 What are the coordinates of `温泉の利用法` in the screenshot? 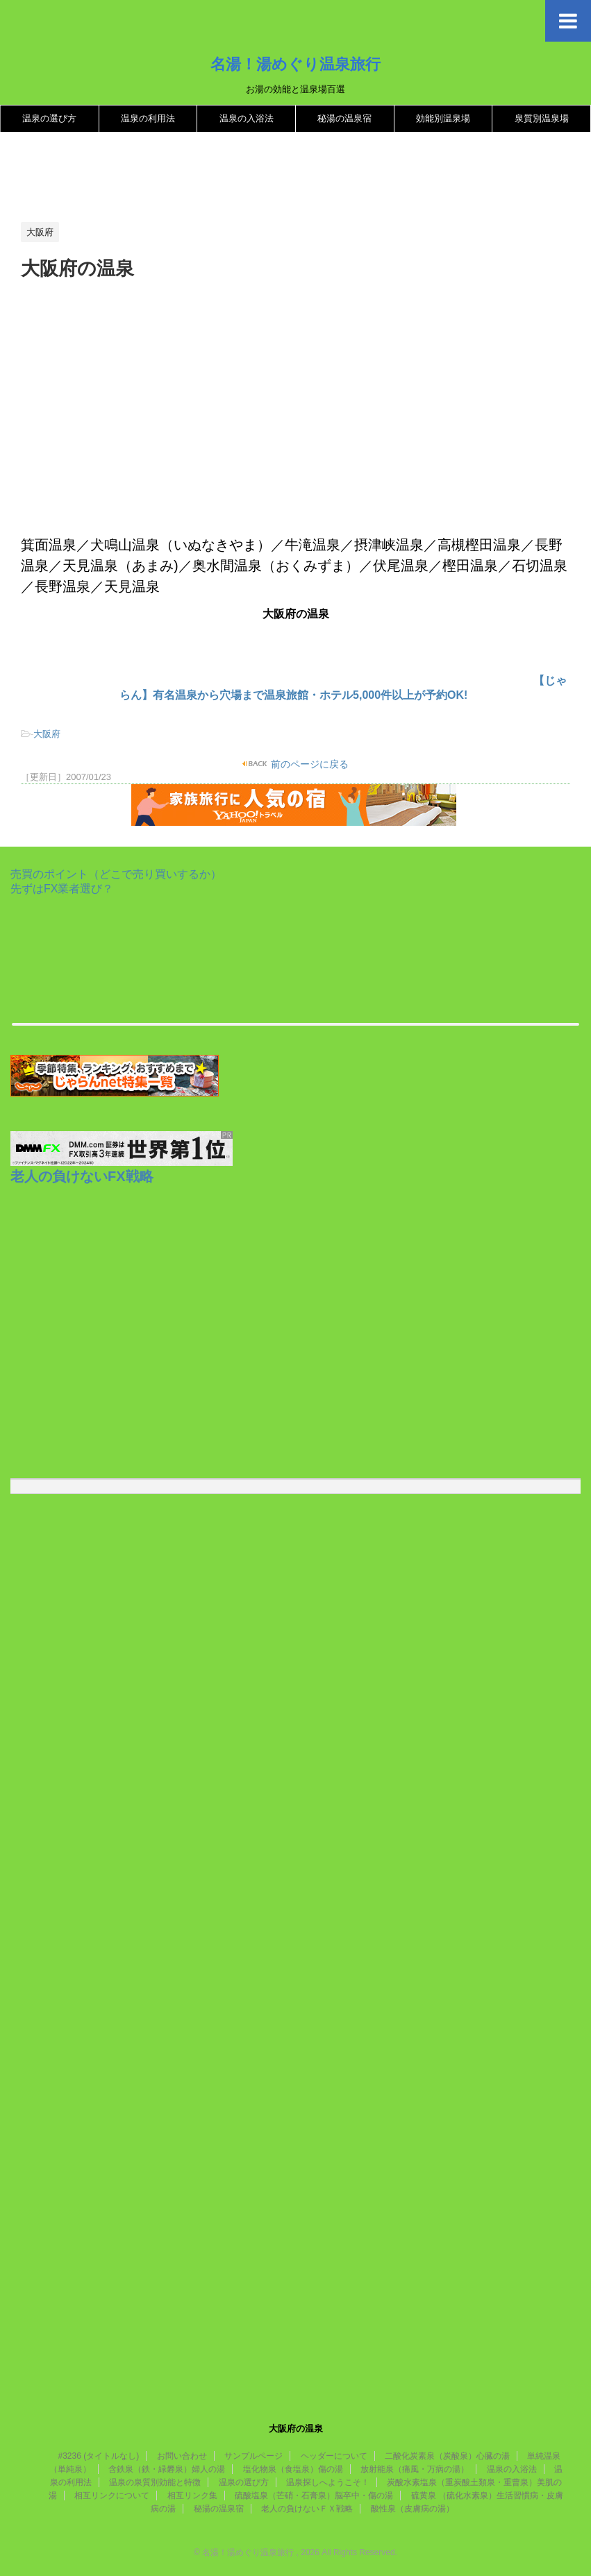 It's located at (148, 118).